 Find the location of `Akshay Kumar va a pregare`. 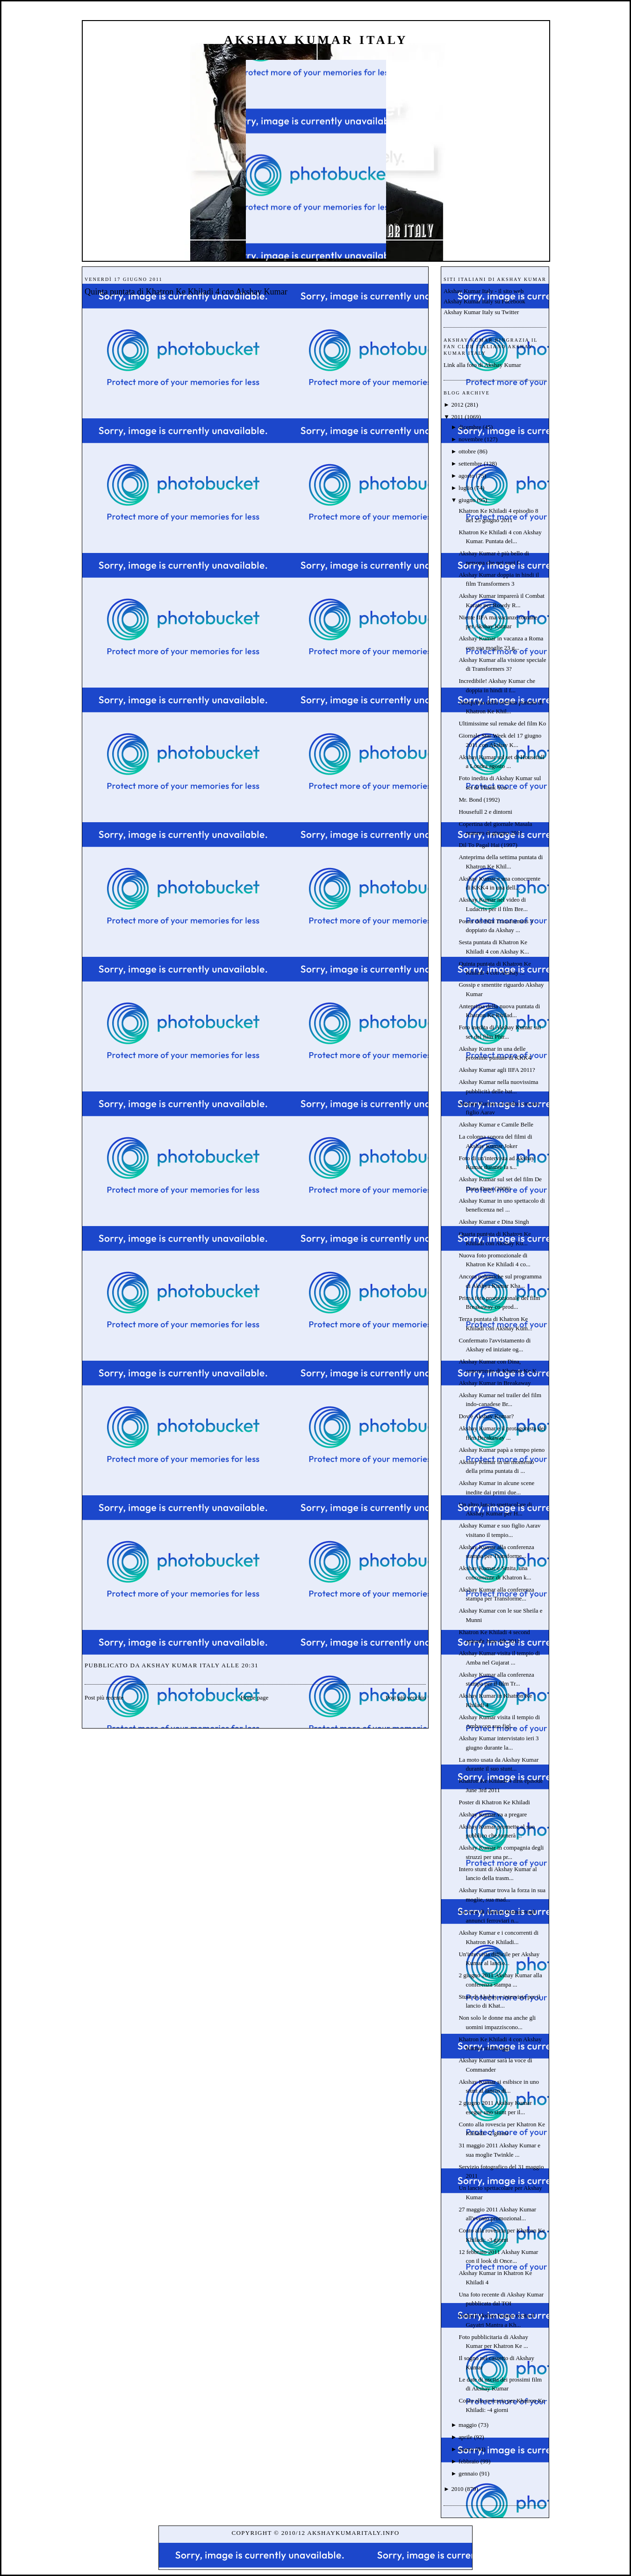

Akshay Kumar va a pregare is located at coordinates (493, 1814).